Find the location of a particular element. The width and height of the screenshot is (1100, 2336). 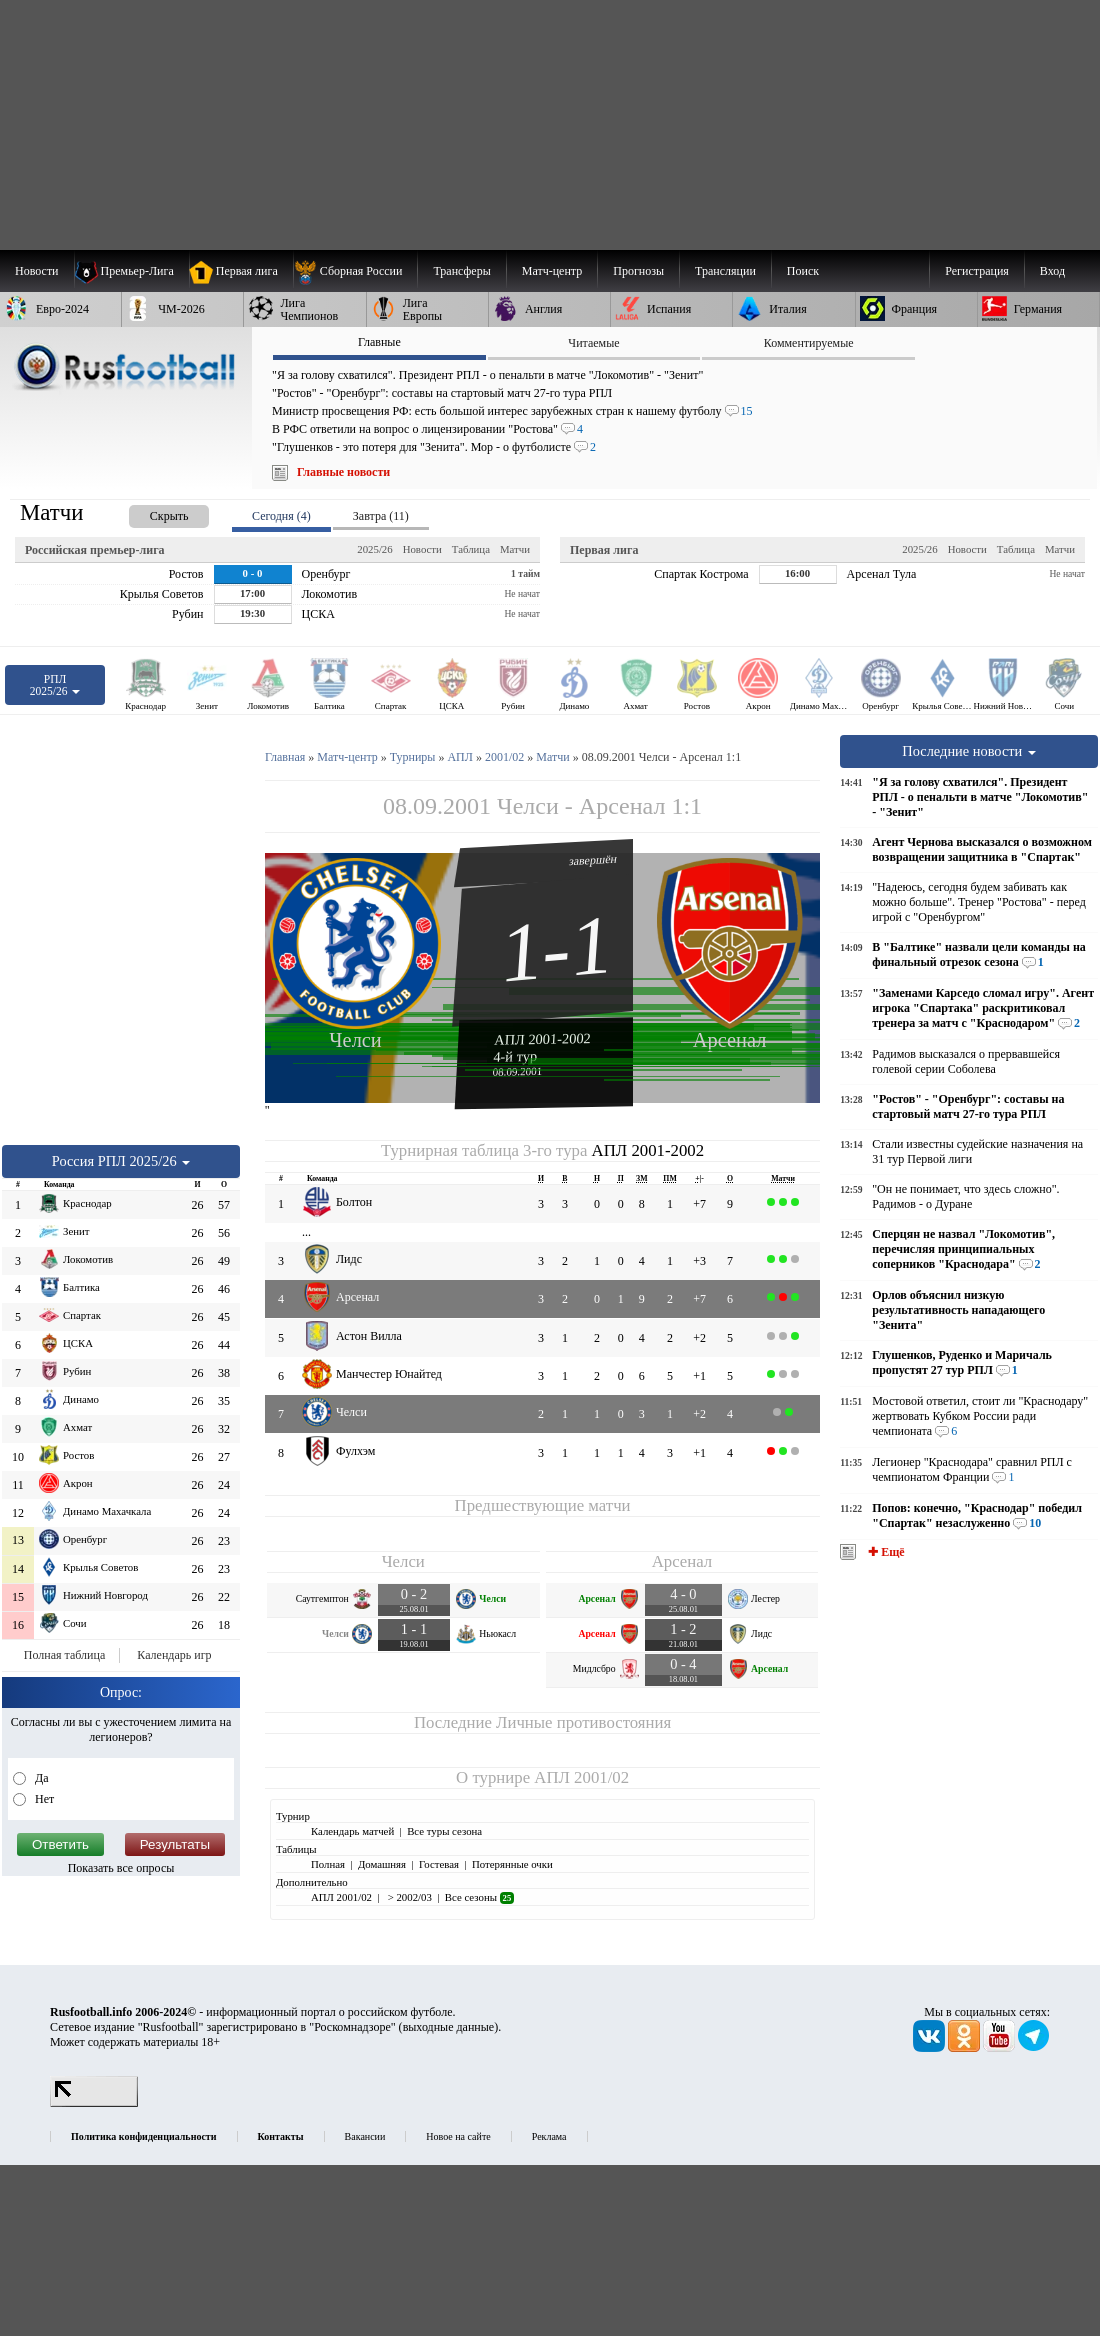

[menuitem] is located at coordinates (355, 271).